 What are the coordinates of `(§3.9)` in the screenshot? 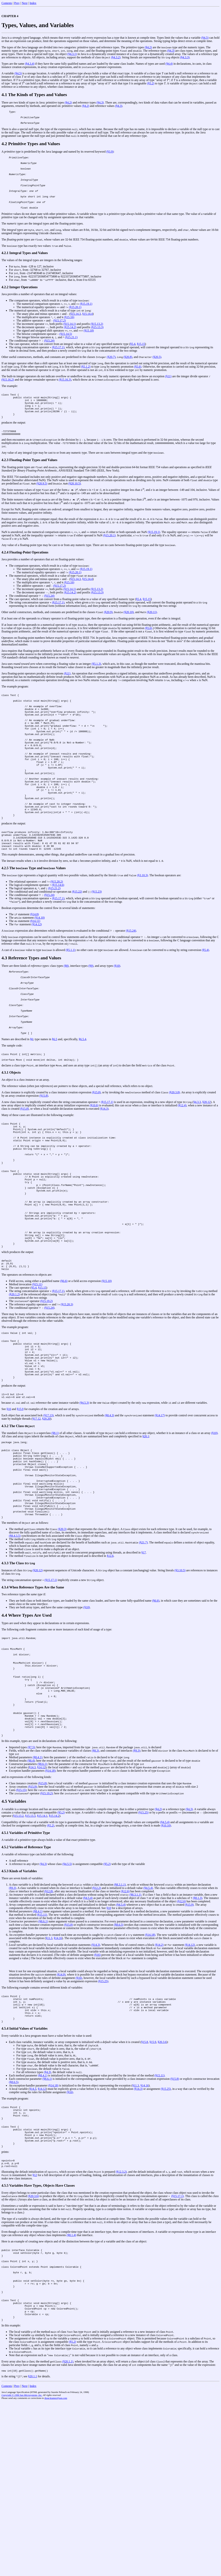 It's located at (110, 154).